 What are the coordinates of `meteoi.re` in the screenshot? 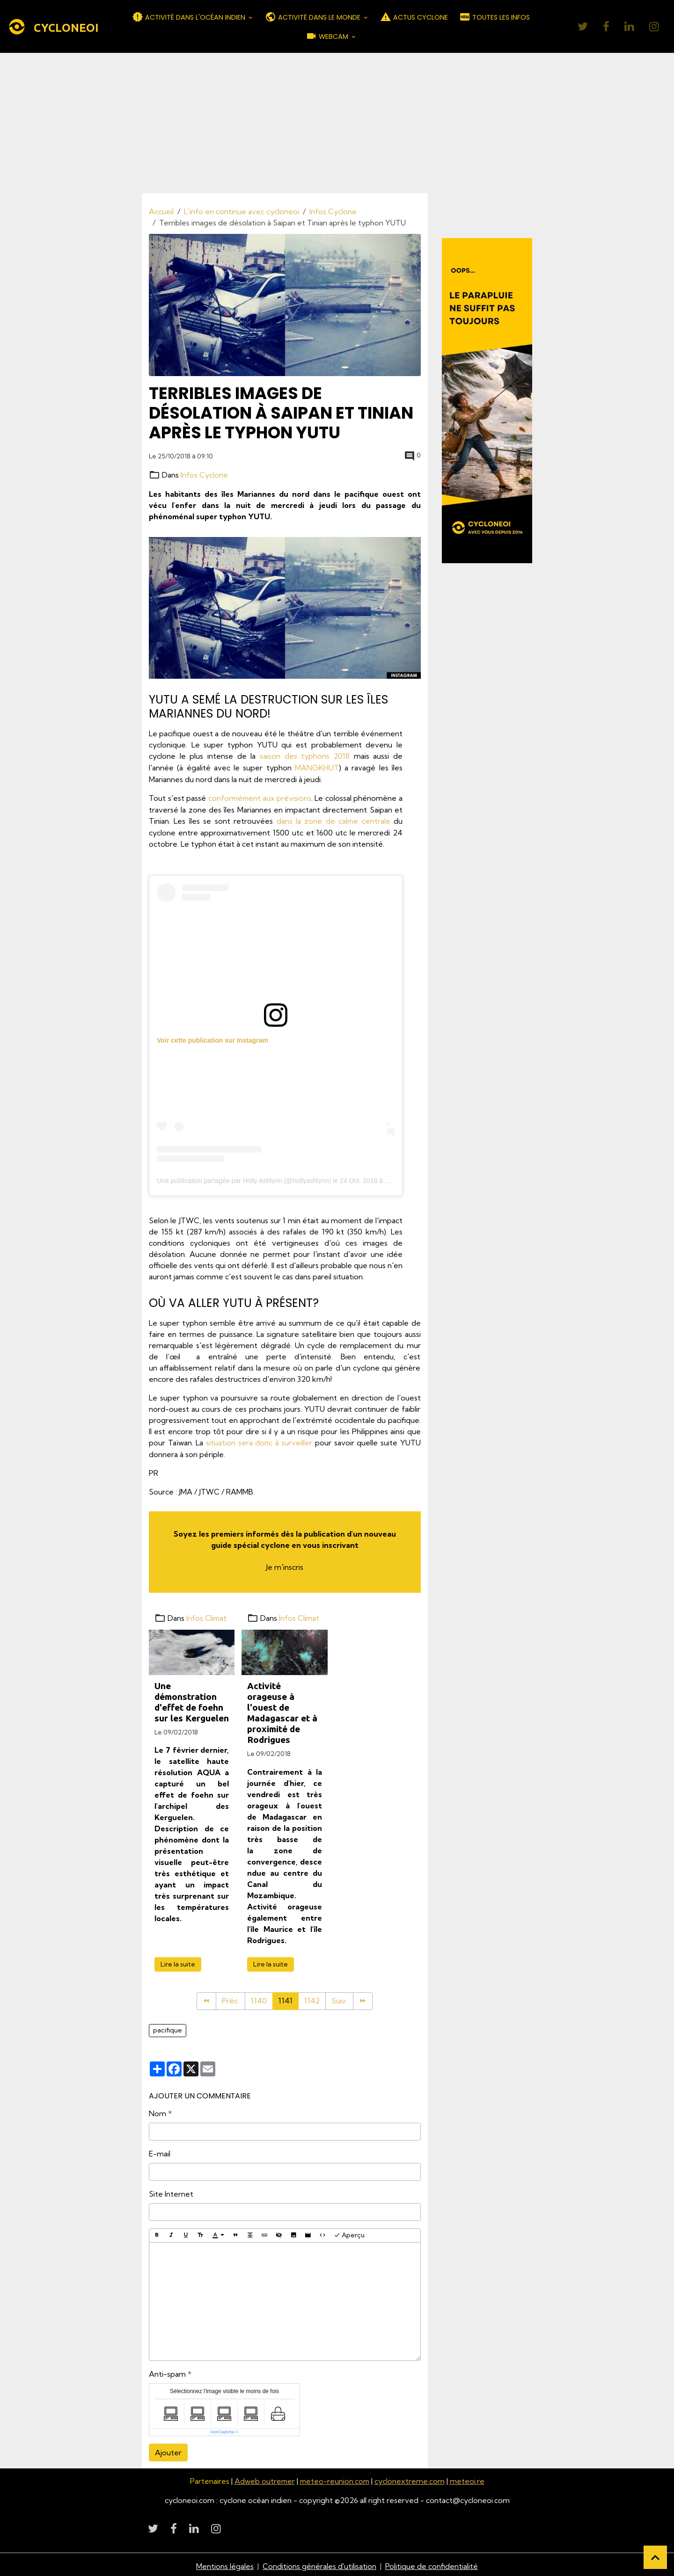 It's located at (468, 2478).